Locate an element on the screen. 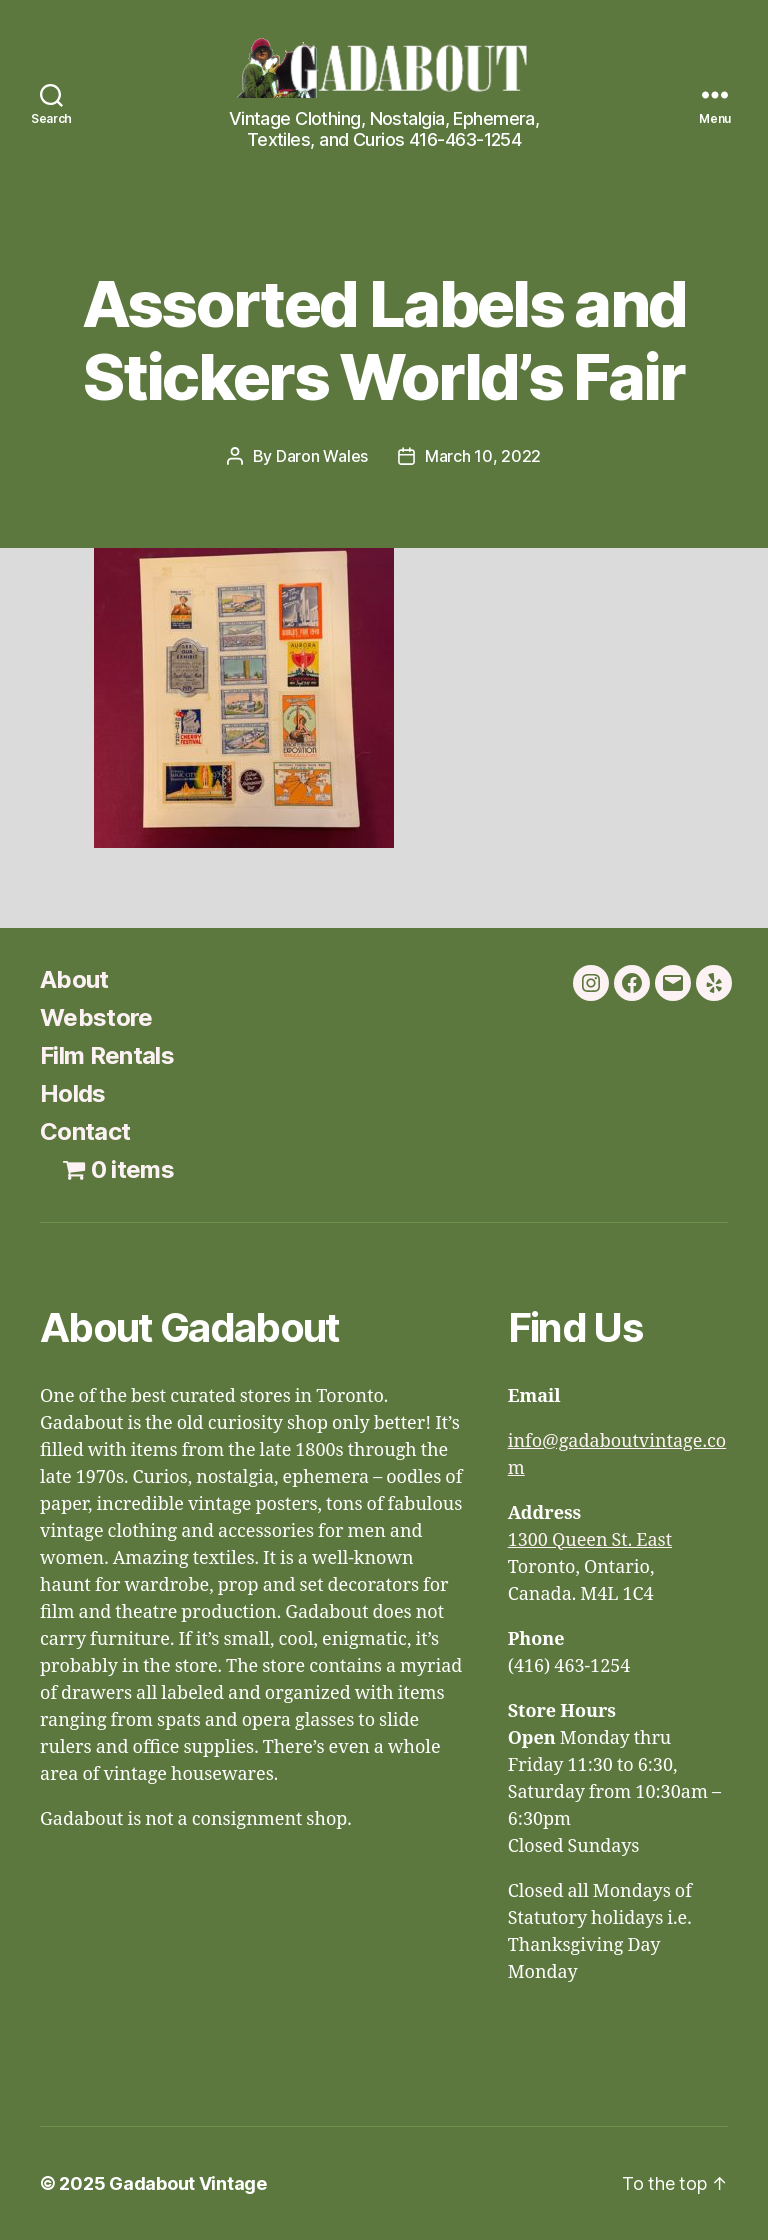  Holds is located at coordinates (73, 1093).